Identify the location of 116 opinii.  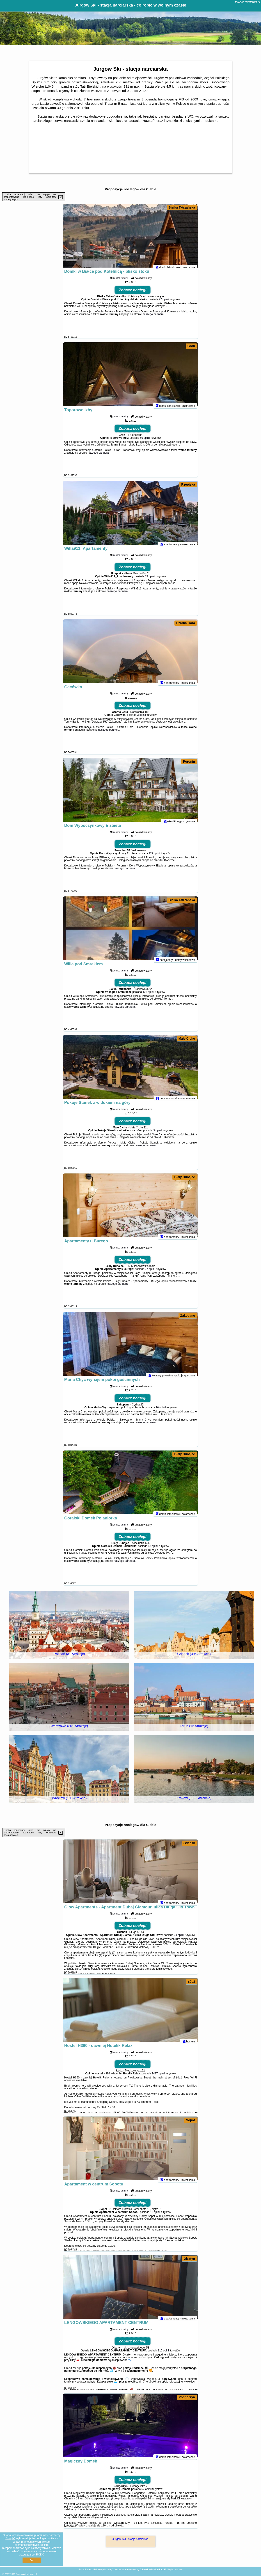
(163, 2354).